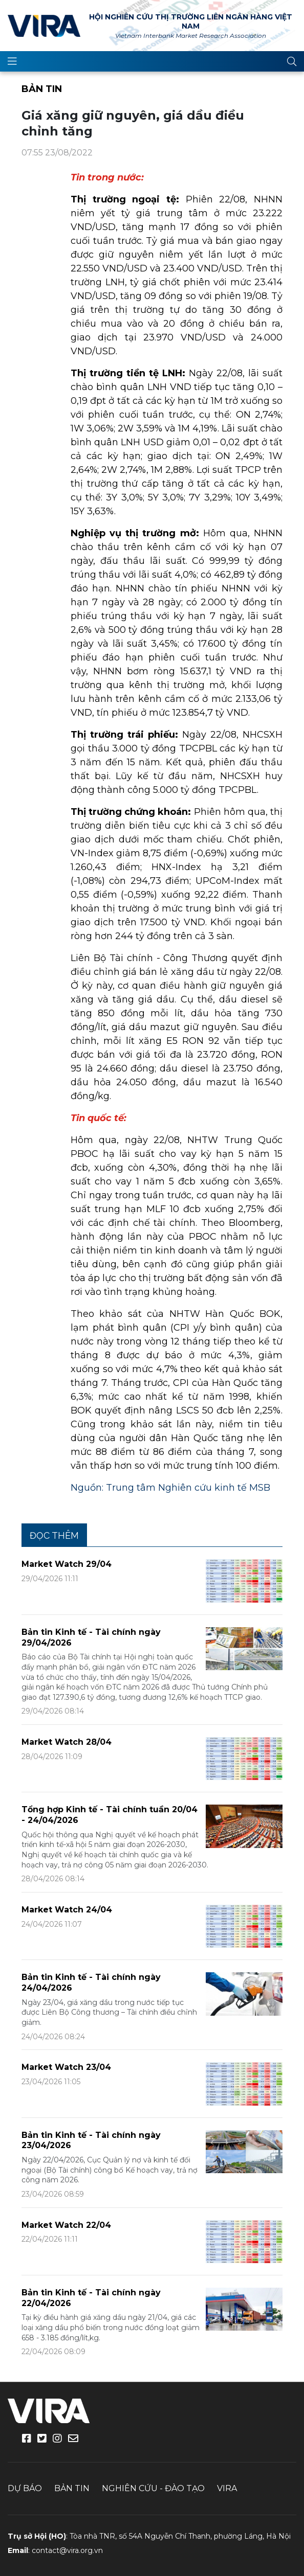 The width and height of the screenshot is (304, 2576). Describe the element at coordinates (25, 2488) in the screenshot. I see `Dự báo` at that location.